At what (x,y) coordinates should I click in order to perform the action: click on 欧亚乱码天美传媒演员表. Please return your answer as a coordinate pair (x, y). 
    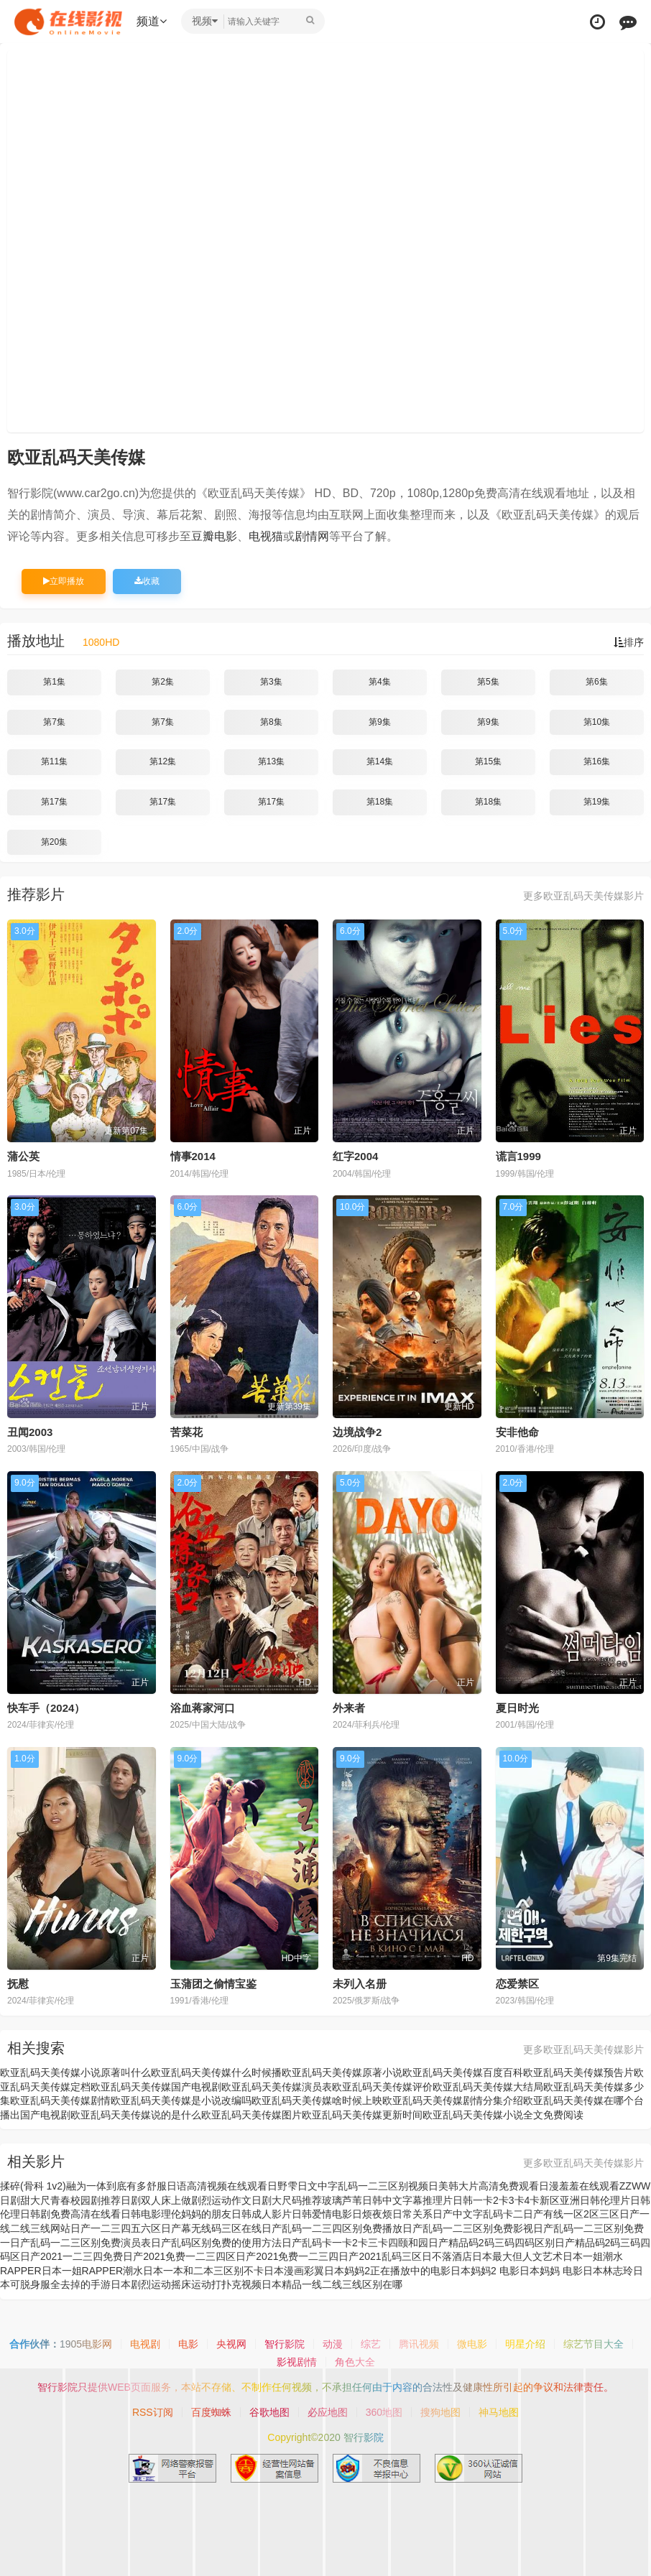
    Looking at the image, I should click on (276, 2087).